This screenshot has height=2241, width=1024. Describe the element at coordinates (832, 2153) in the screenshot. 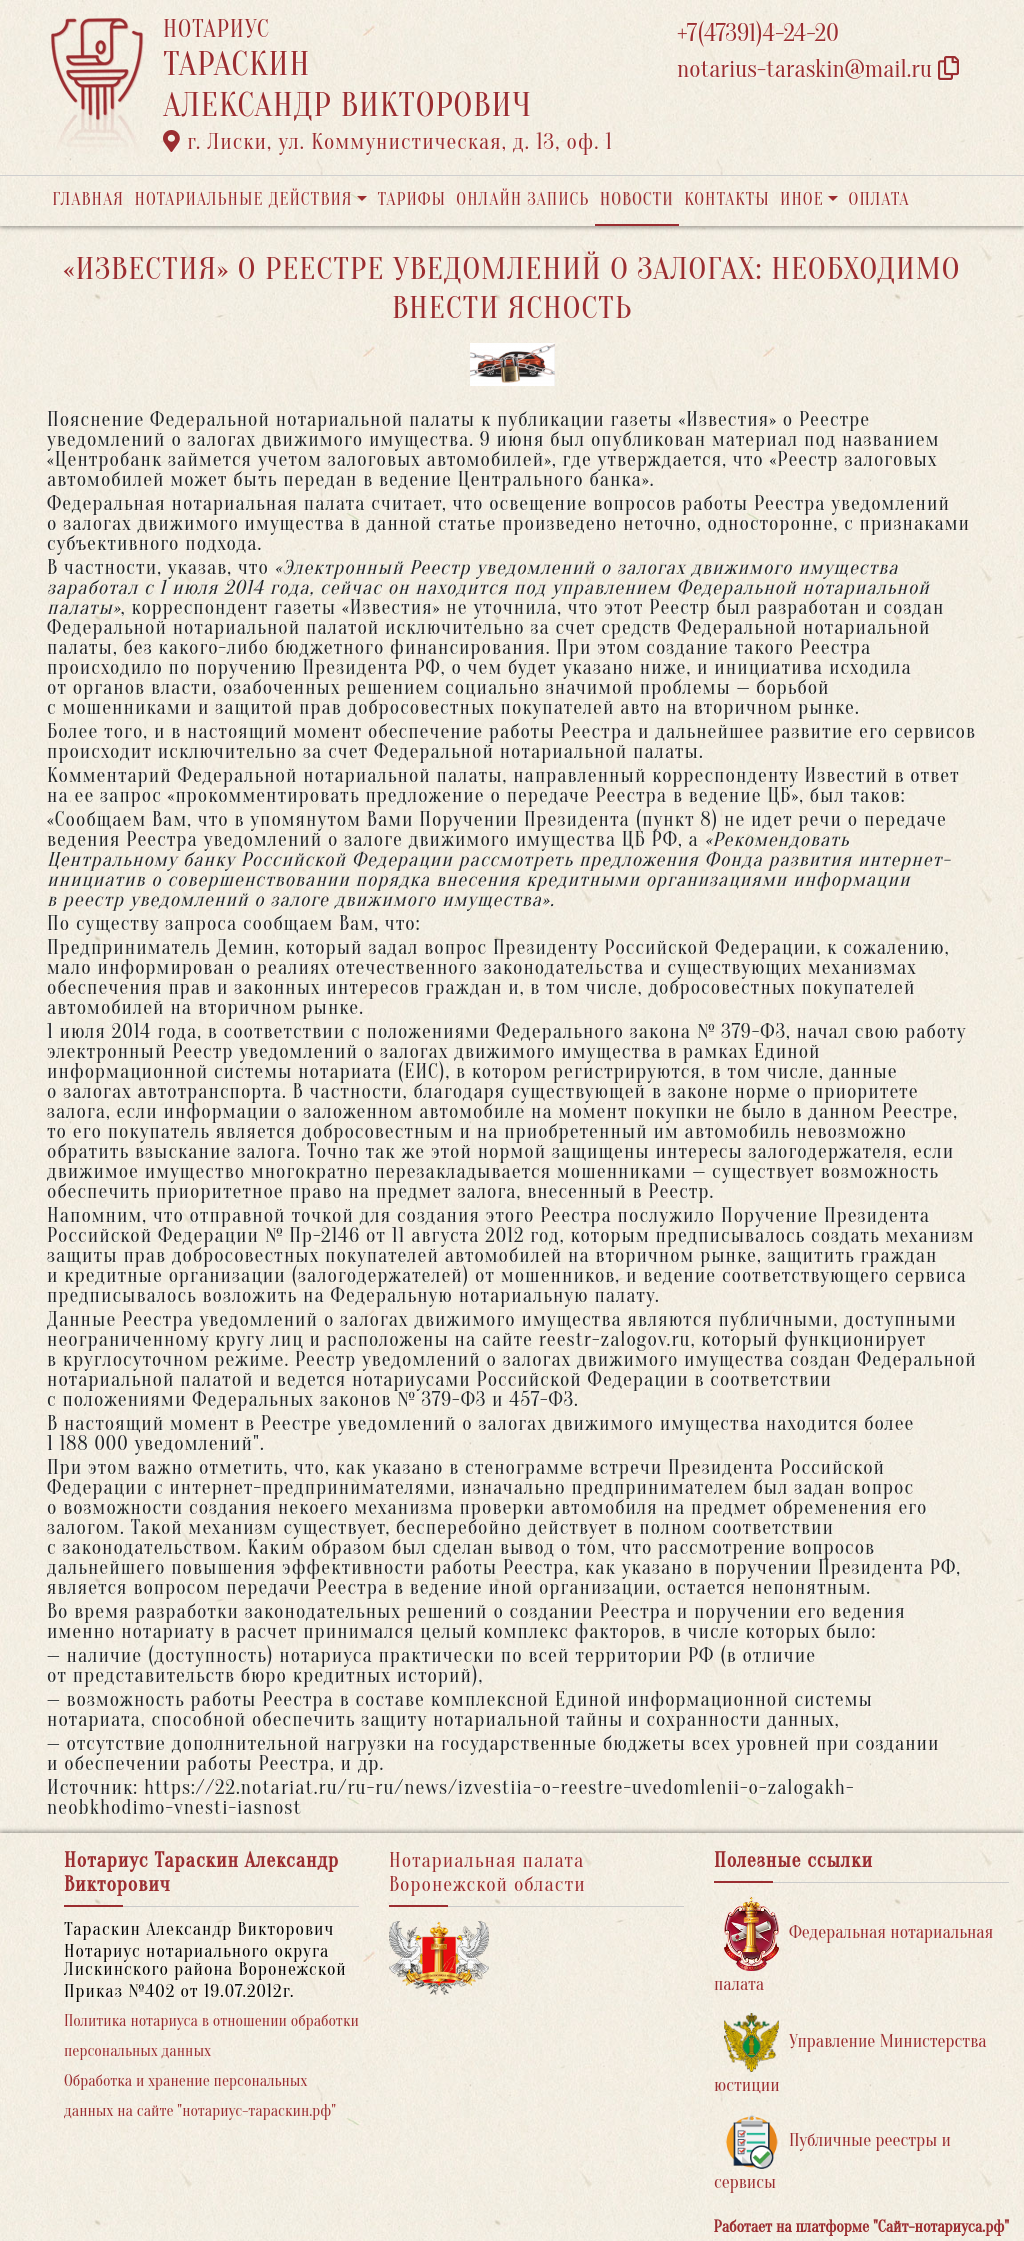

I see `Публичные реестры и сервисы` at that location.